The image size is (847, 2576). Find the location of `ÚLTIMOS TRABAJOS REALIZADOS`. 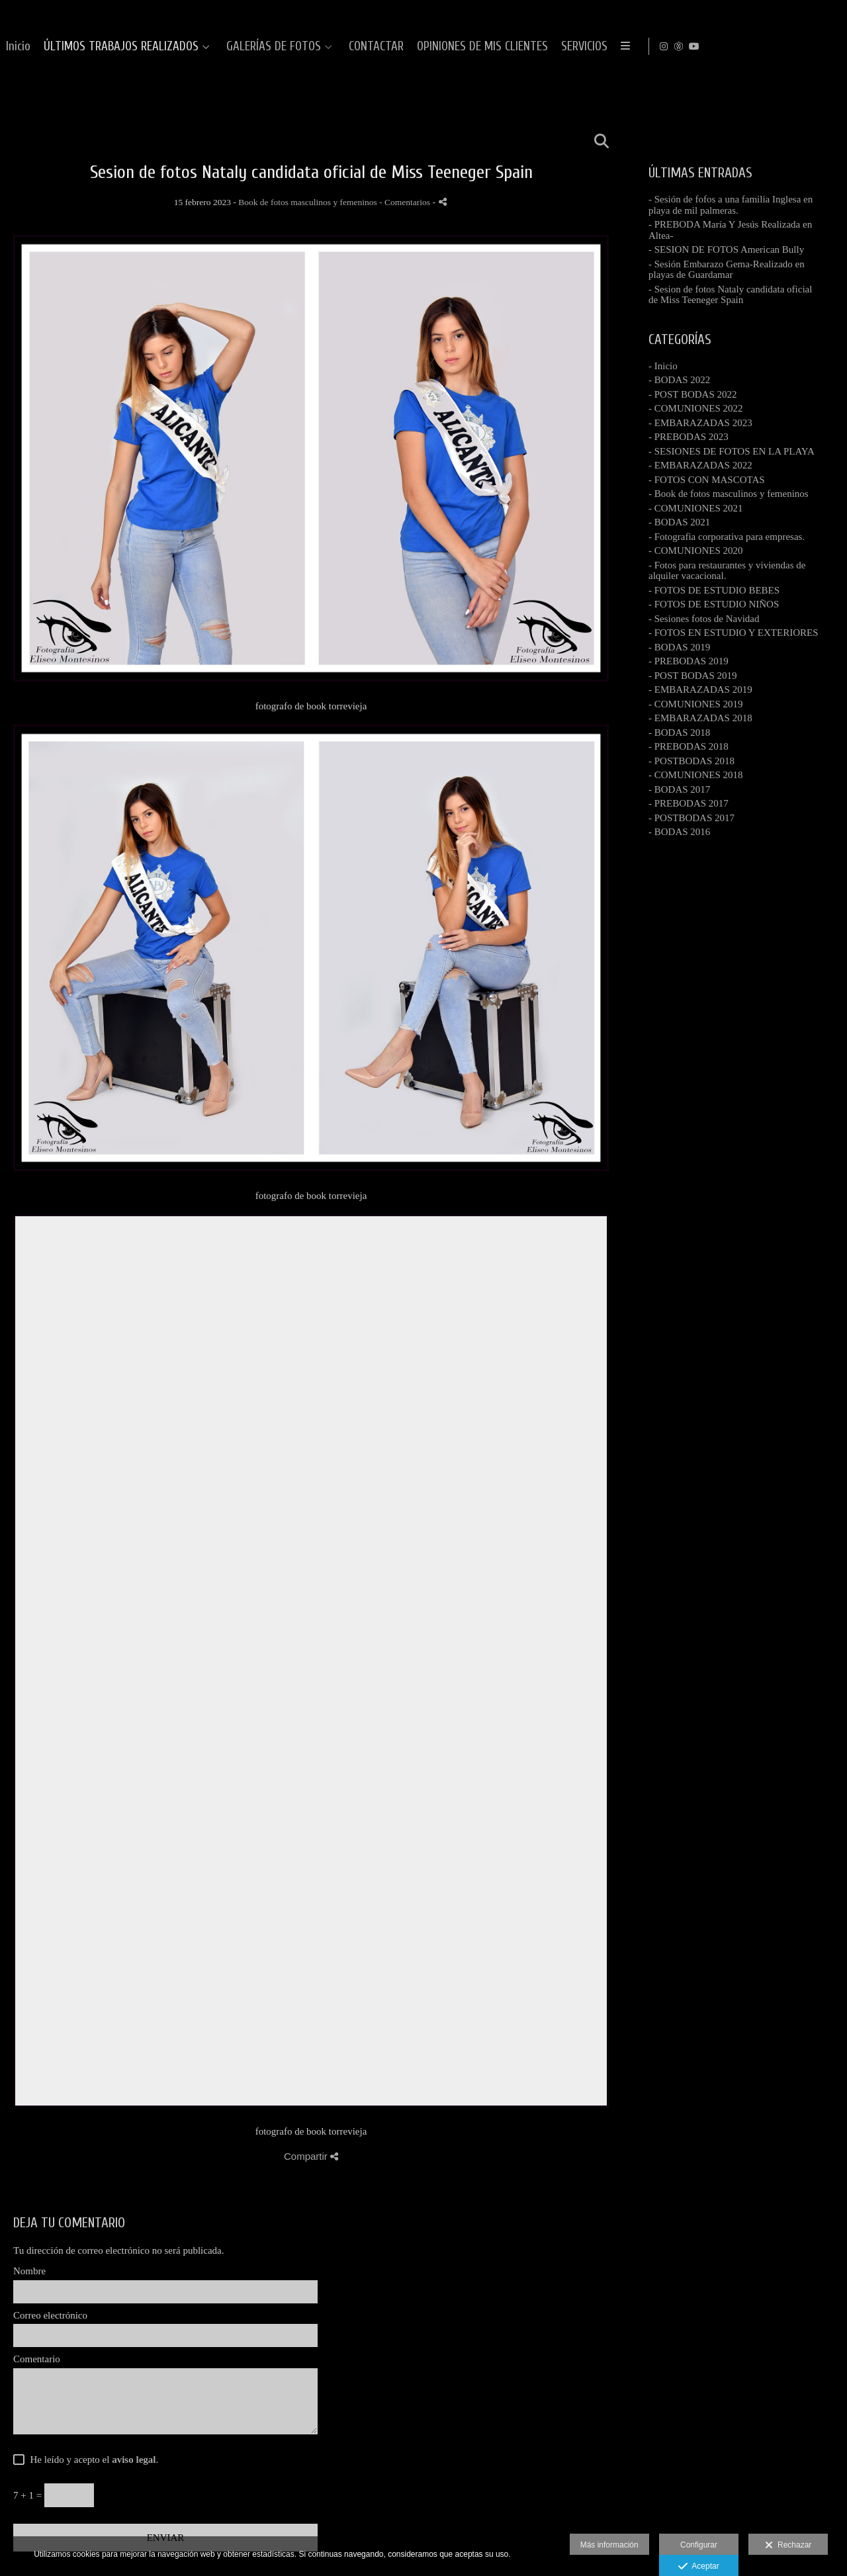

ÚLTIMOS TRABAJOS REALIZADOS is located at coordinates (456, 47).